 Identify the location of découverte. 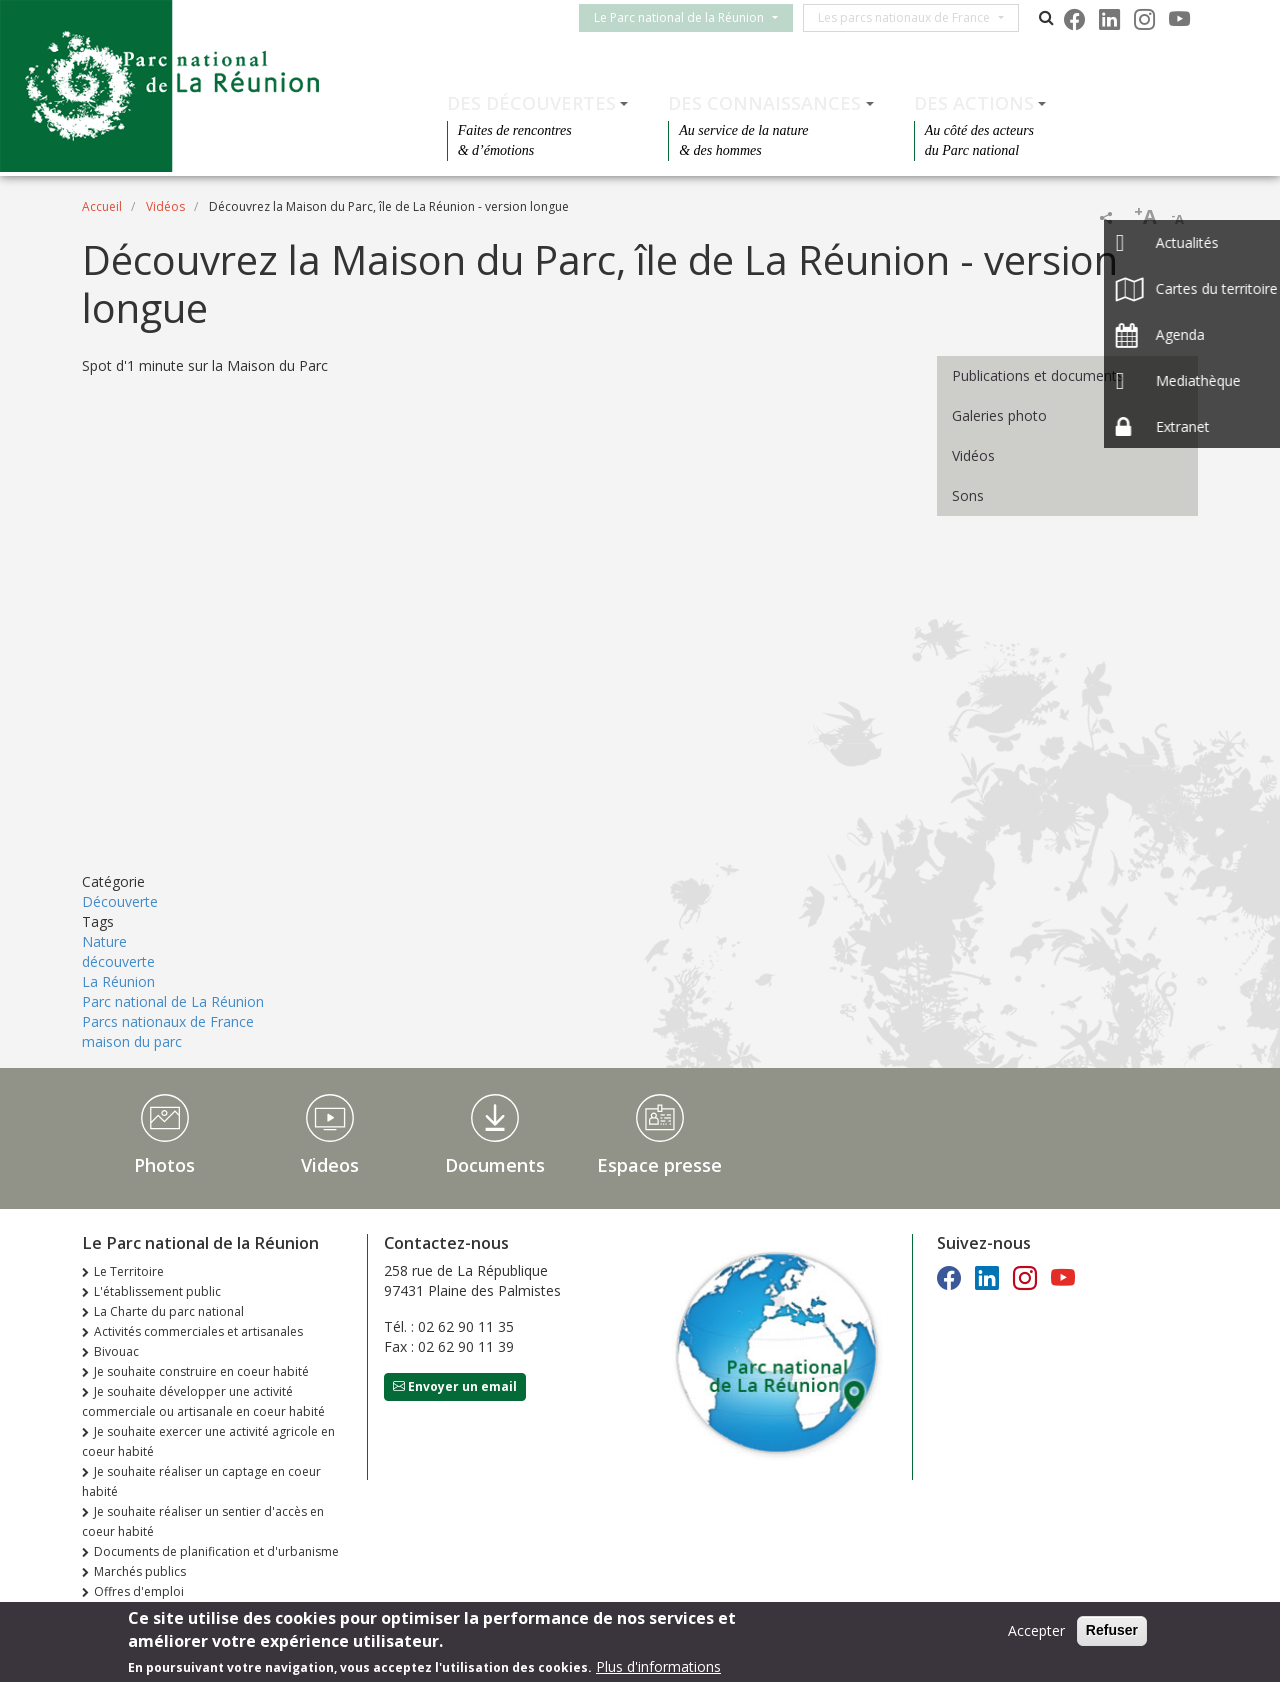
(118, 961).